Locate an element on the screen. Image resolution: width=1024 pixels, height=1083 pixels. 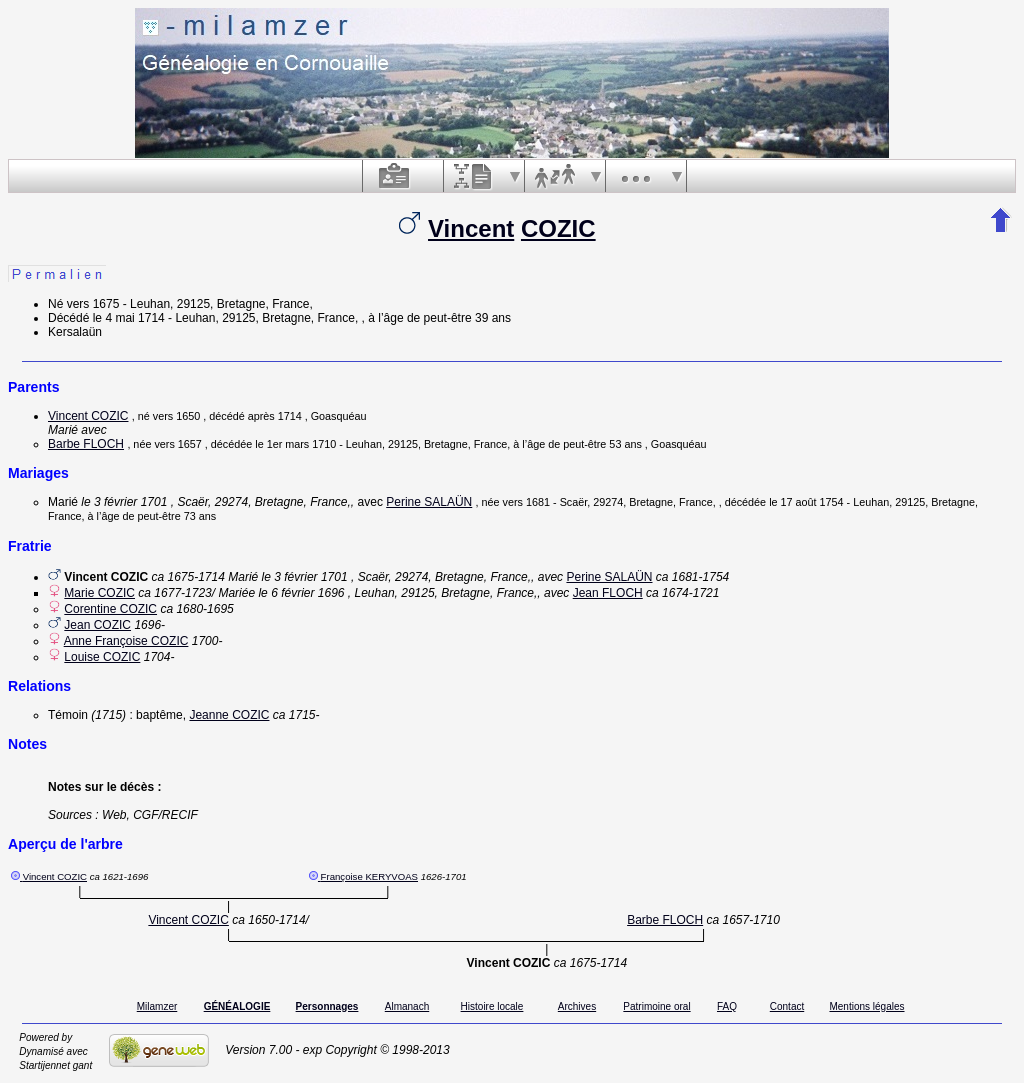
Corentine COZIC is located at coordinates (110, 609).